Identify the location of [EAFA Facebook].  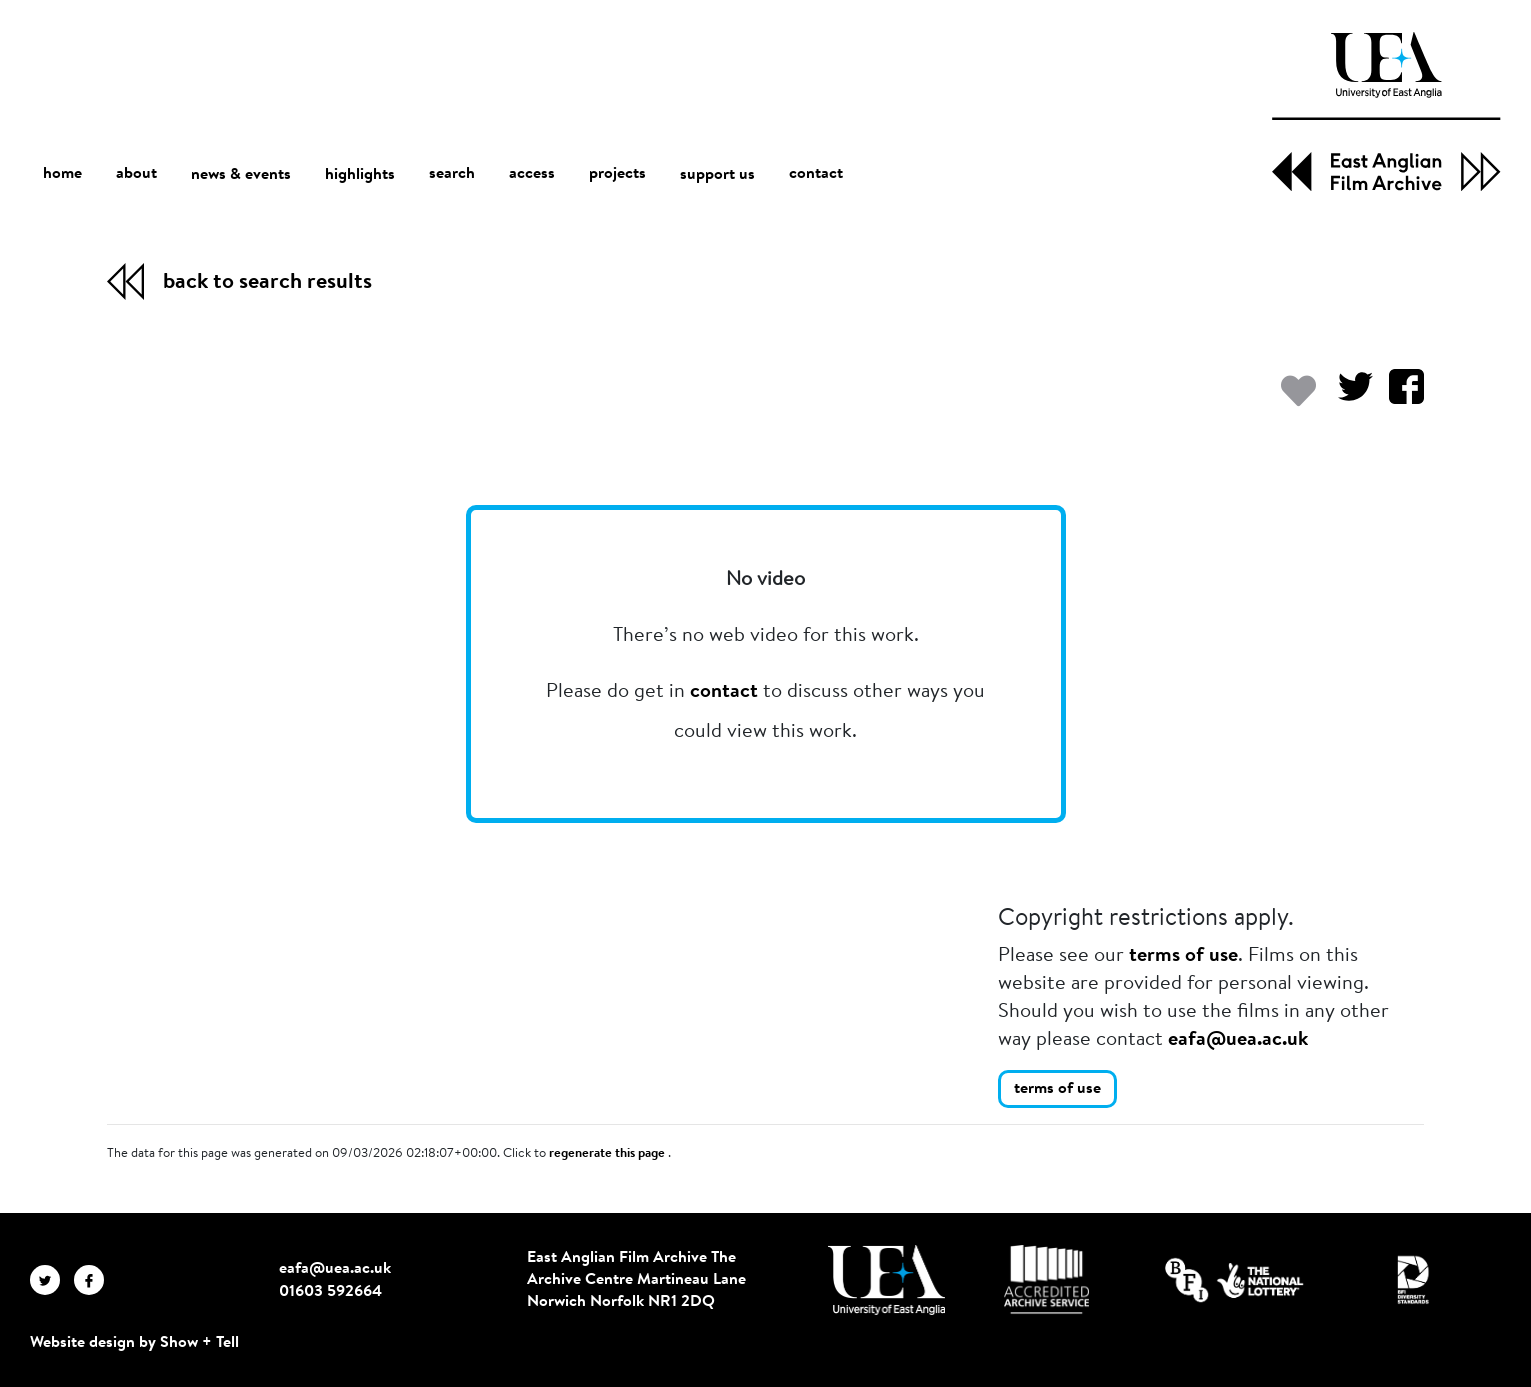
(94, 1280).